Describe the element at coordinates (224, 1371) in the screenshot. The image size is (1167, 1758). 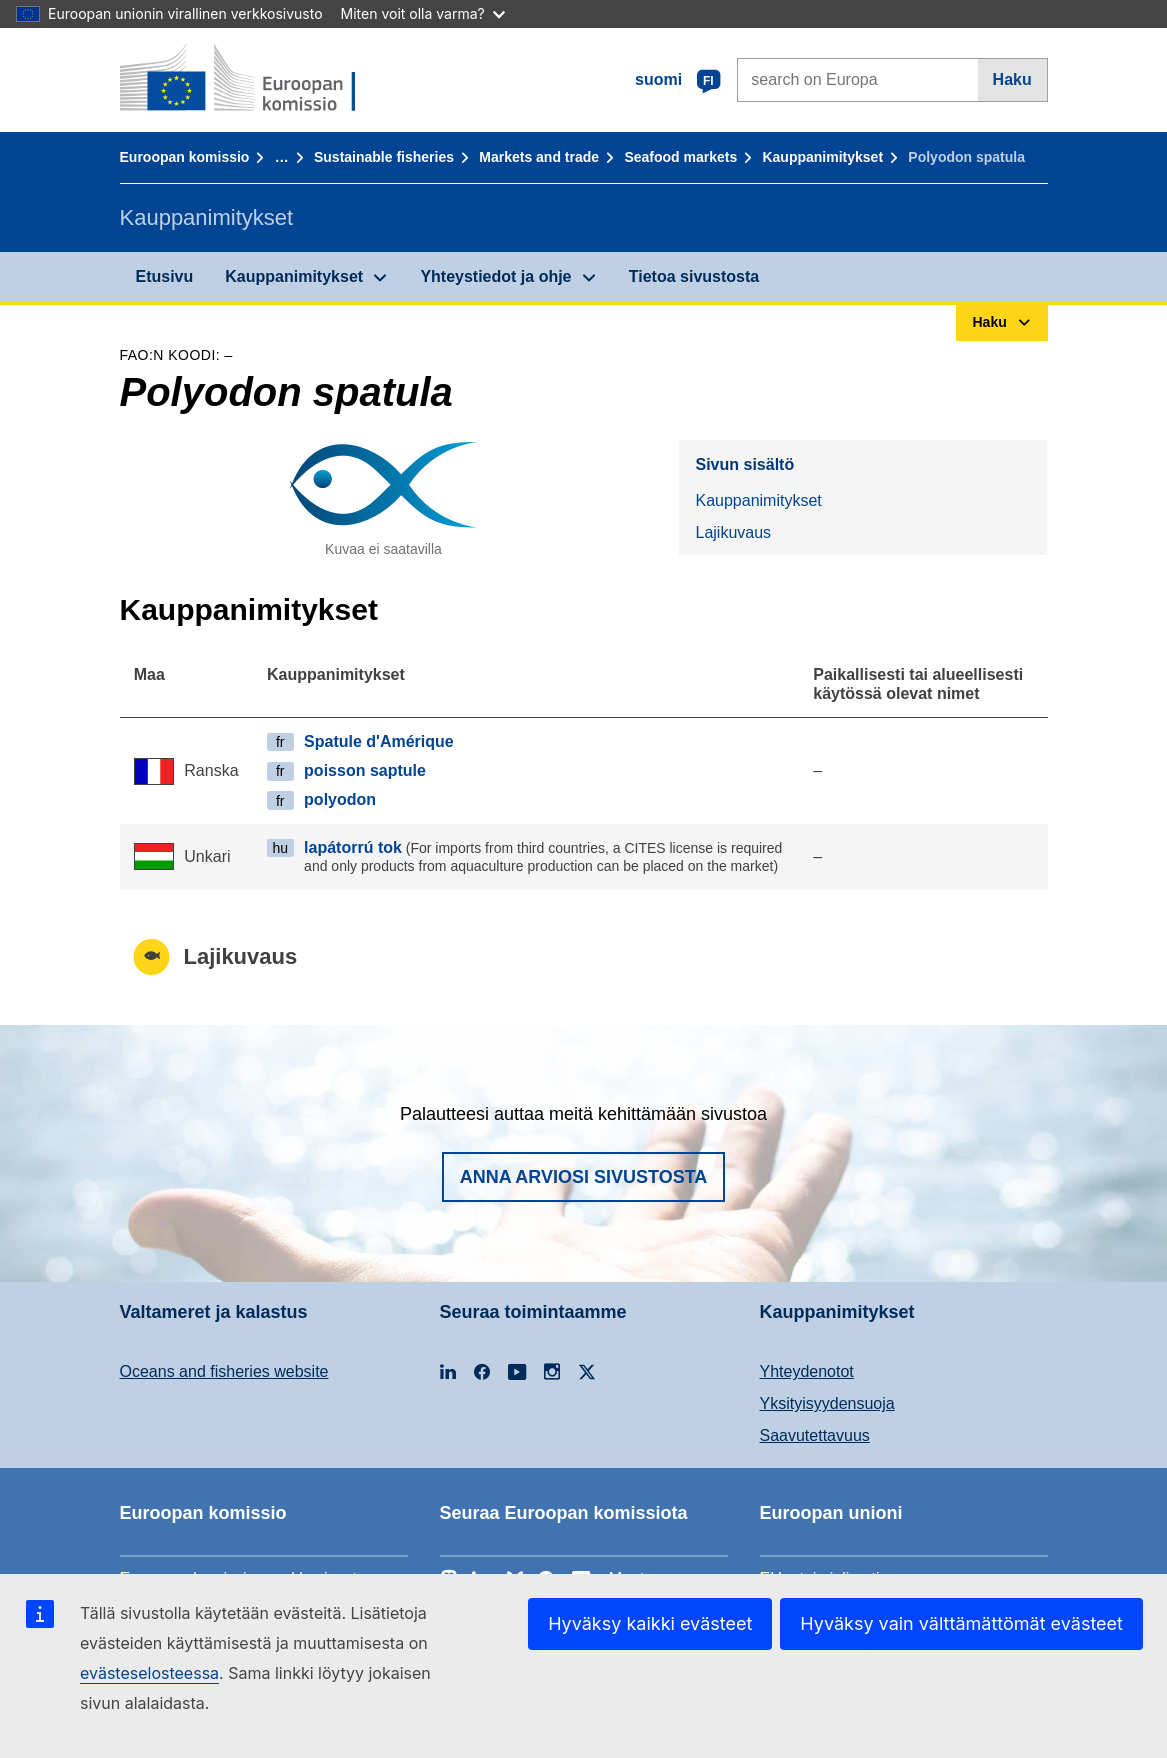
I see `Oceans and fisheries website` at that location.